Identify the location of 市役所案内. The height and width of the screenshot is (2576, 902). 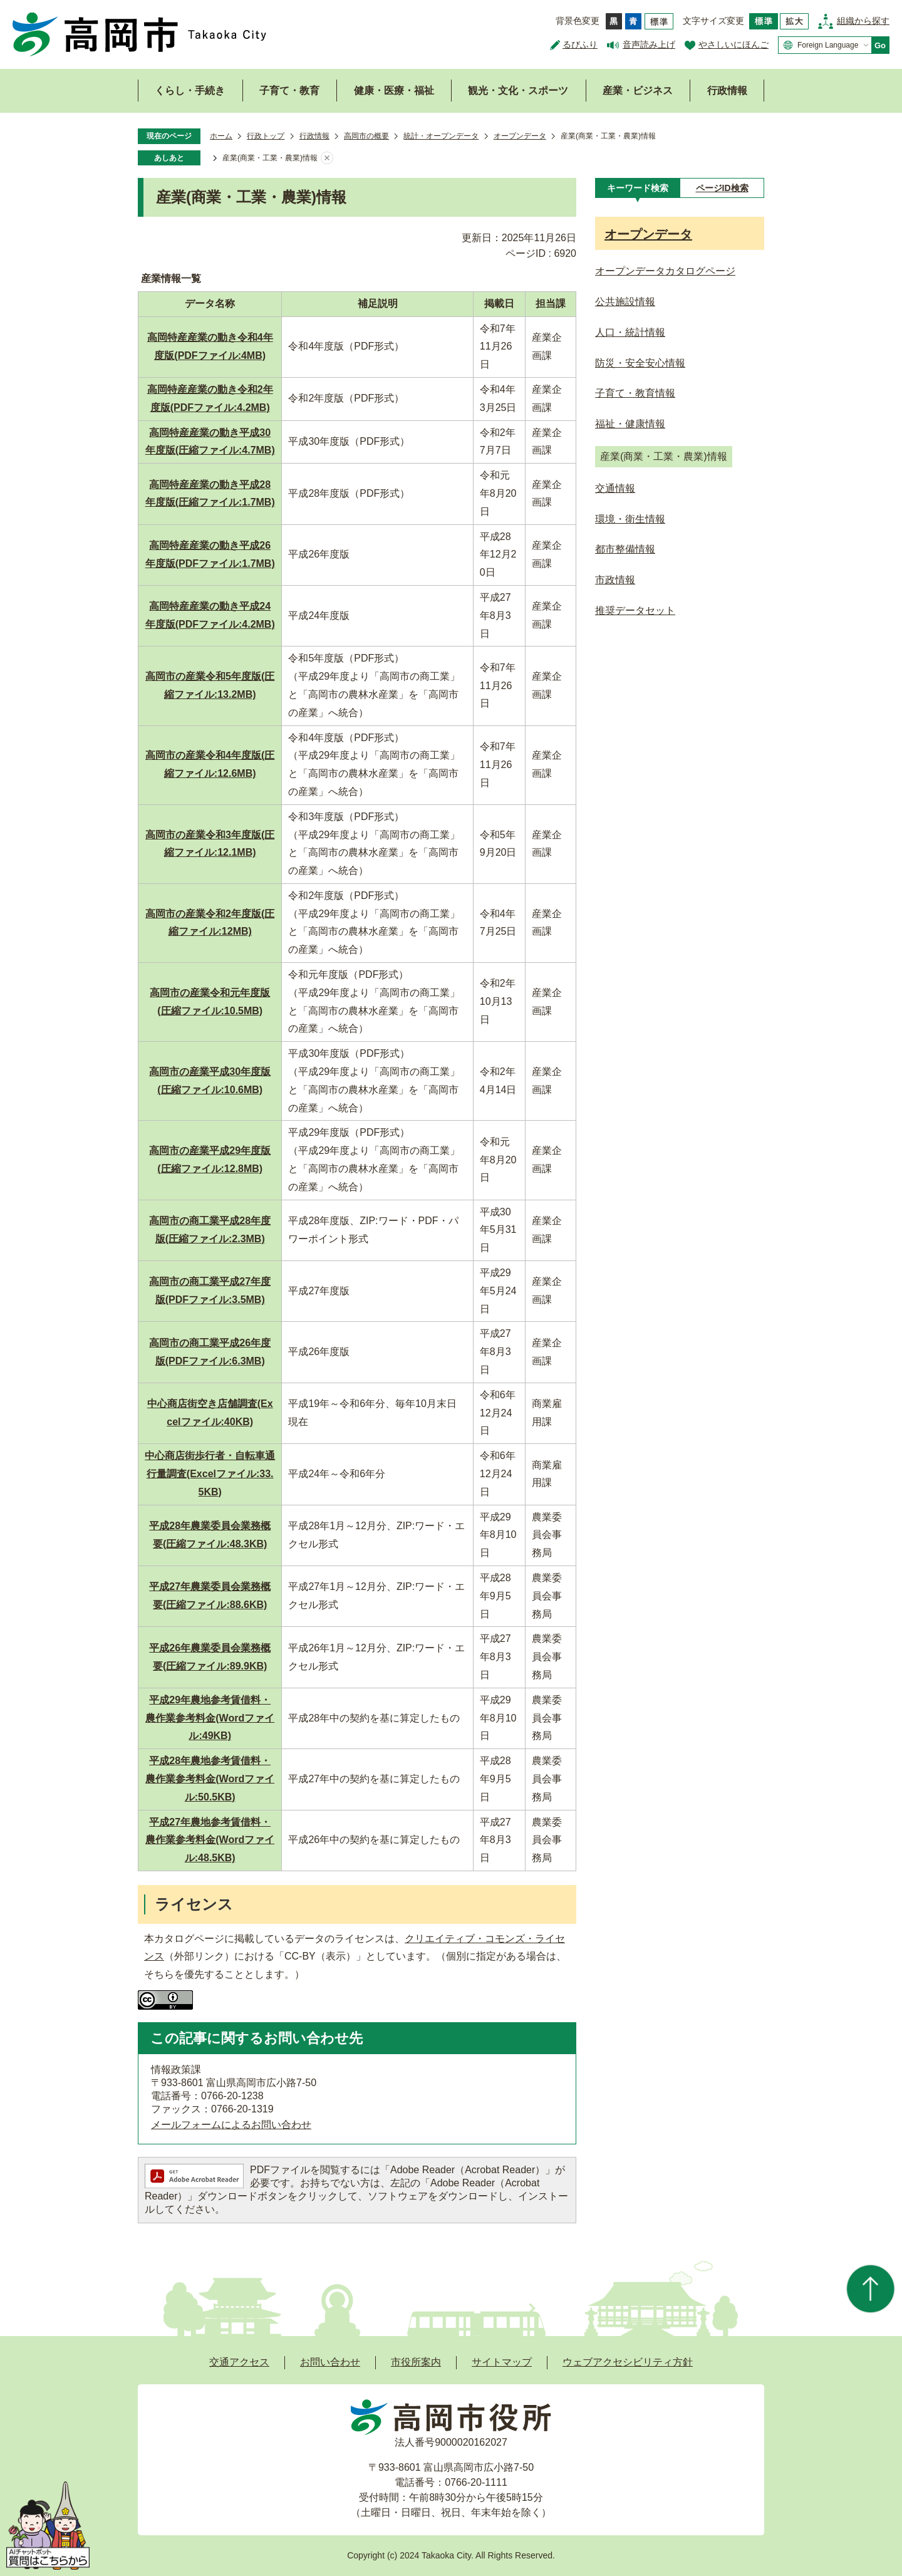
(416, 2362).